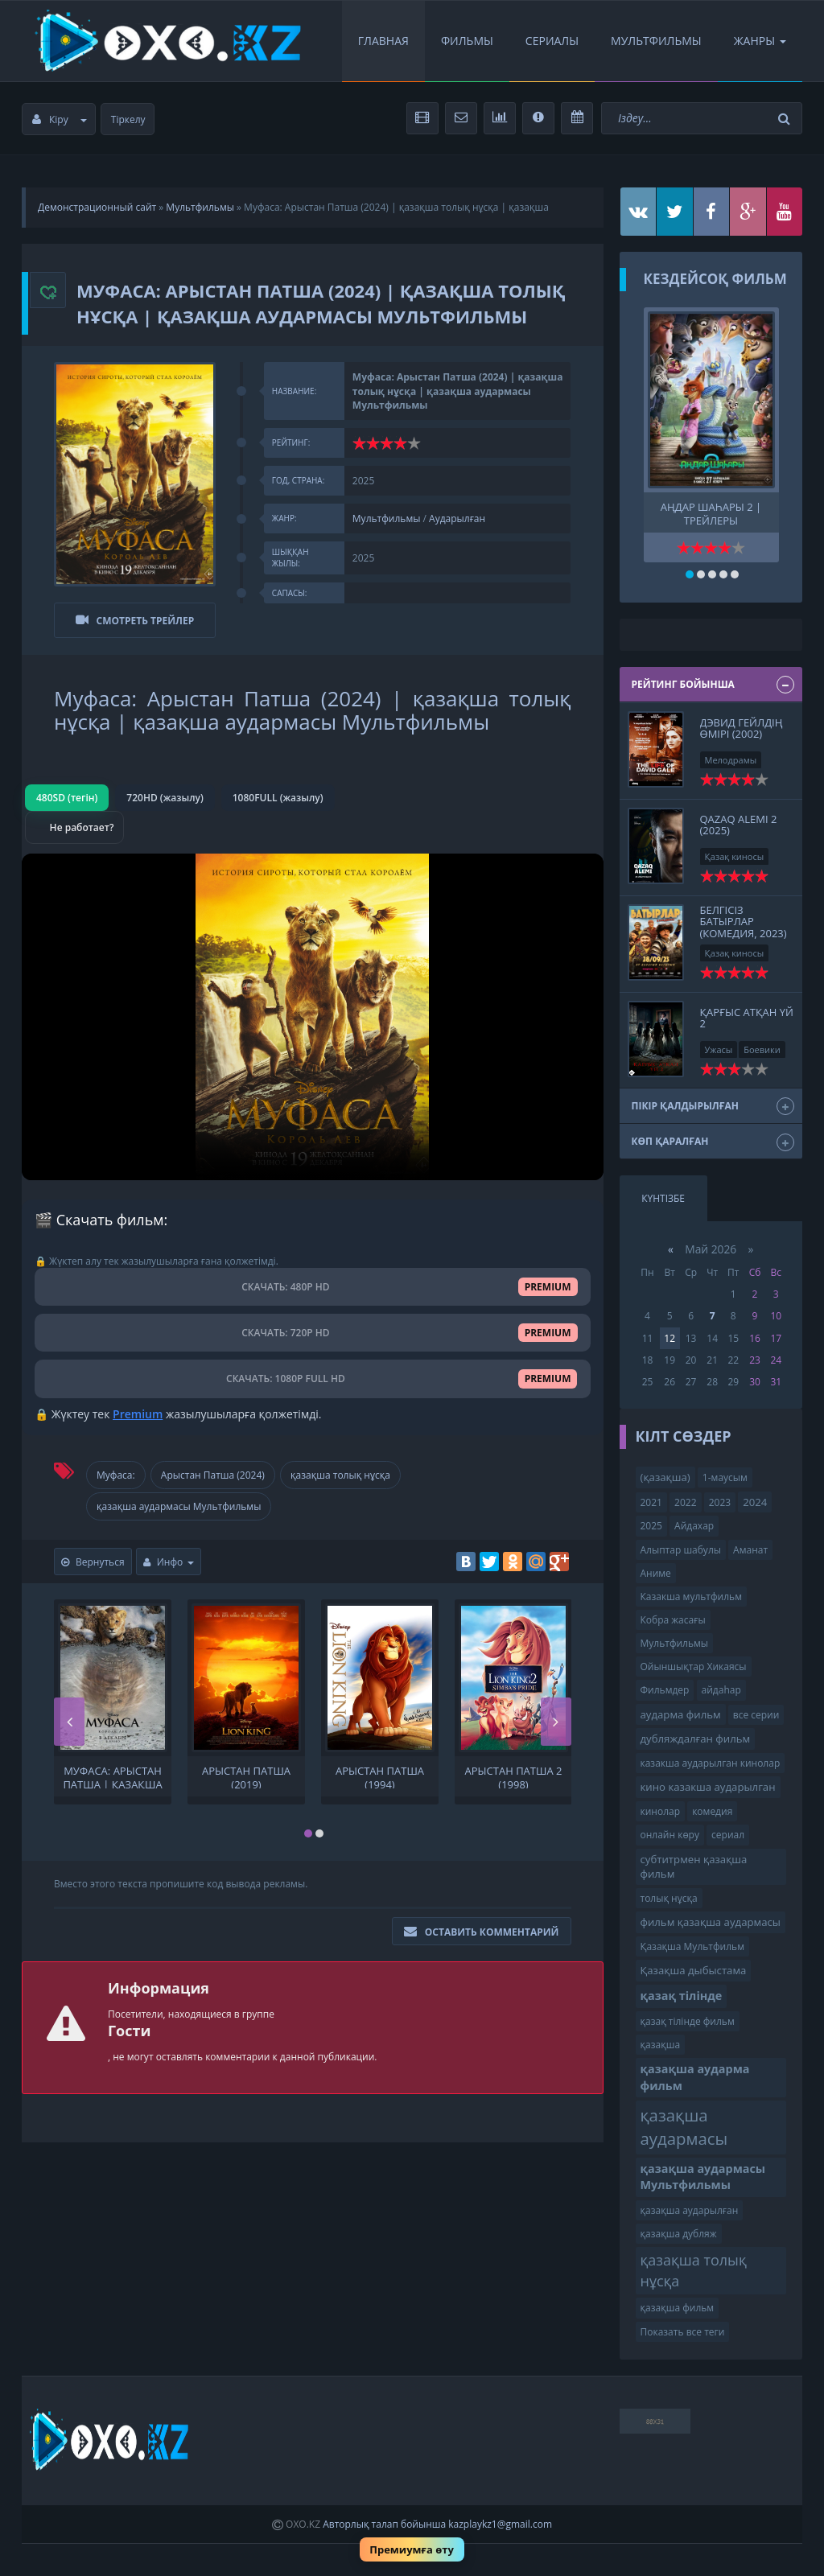 The image size is (824, 2576). I want to click on аударма фильм, so click(681, 1714).